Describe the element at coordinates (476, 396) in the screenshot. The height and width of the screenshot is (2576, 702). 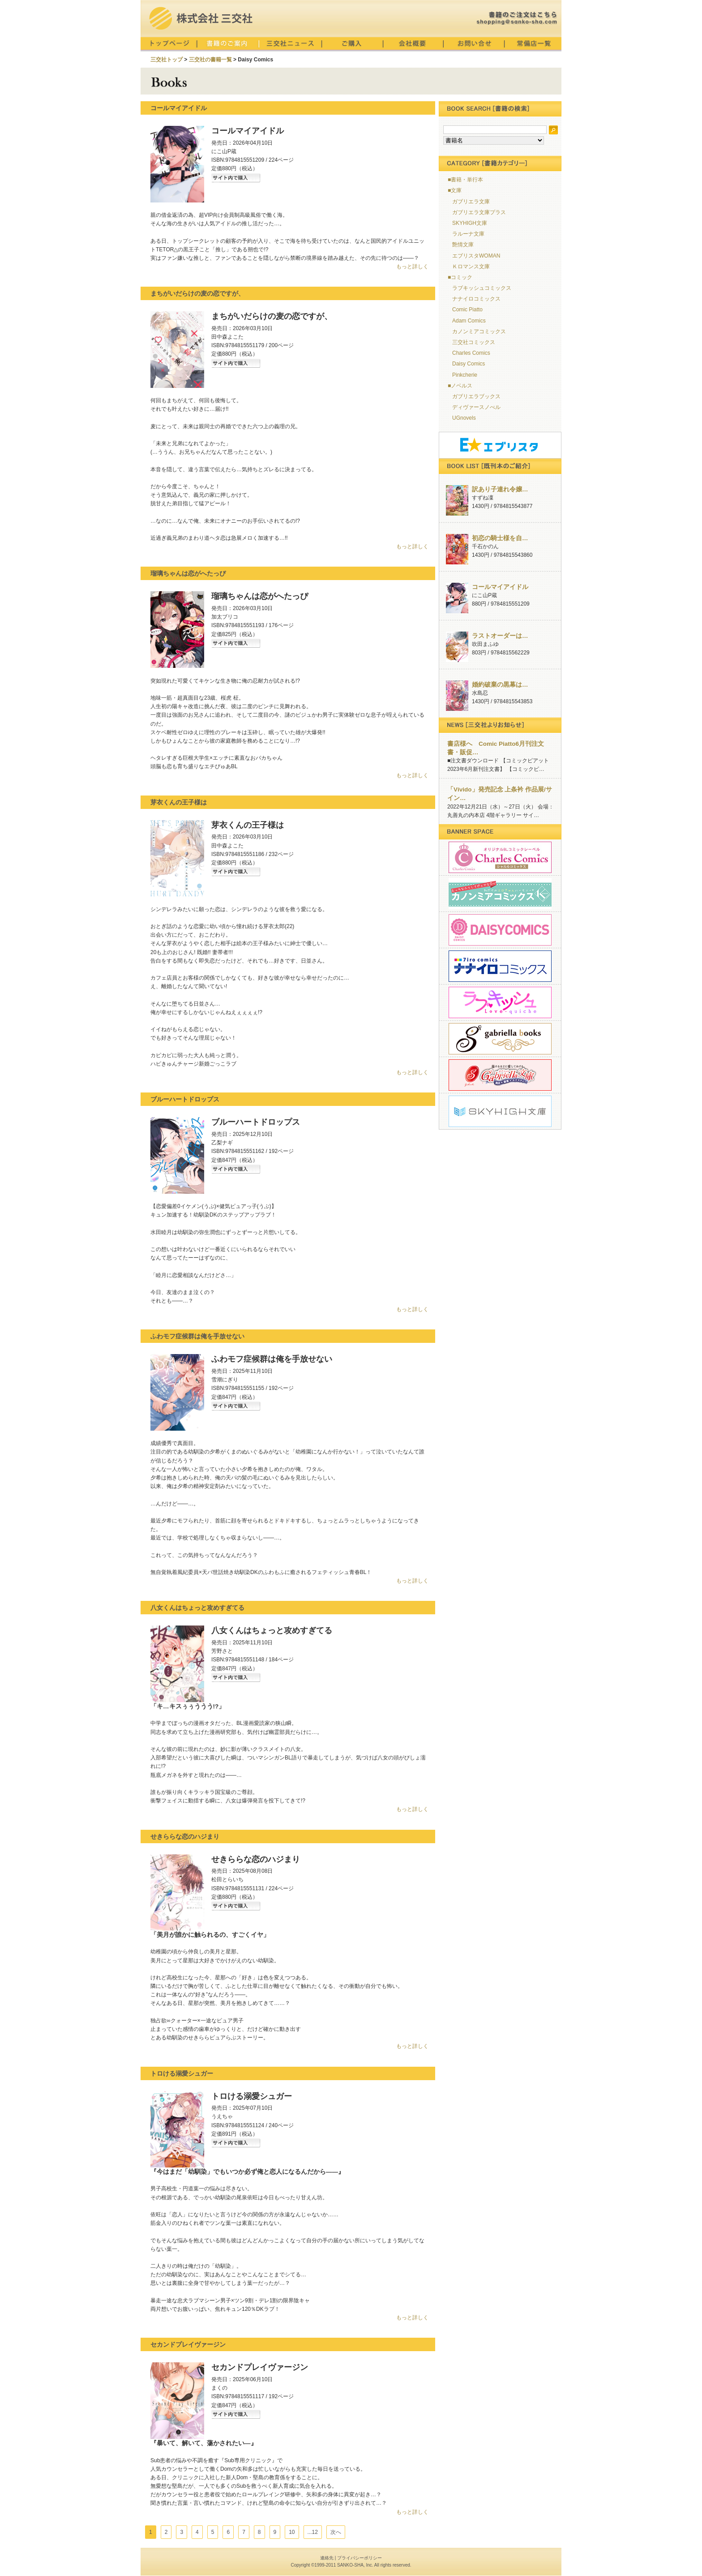
I see `ガブリエラブックス` at that location.